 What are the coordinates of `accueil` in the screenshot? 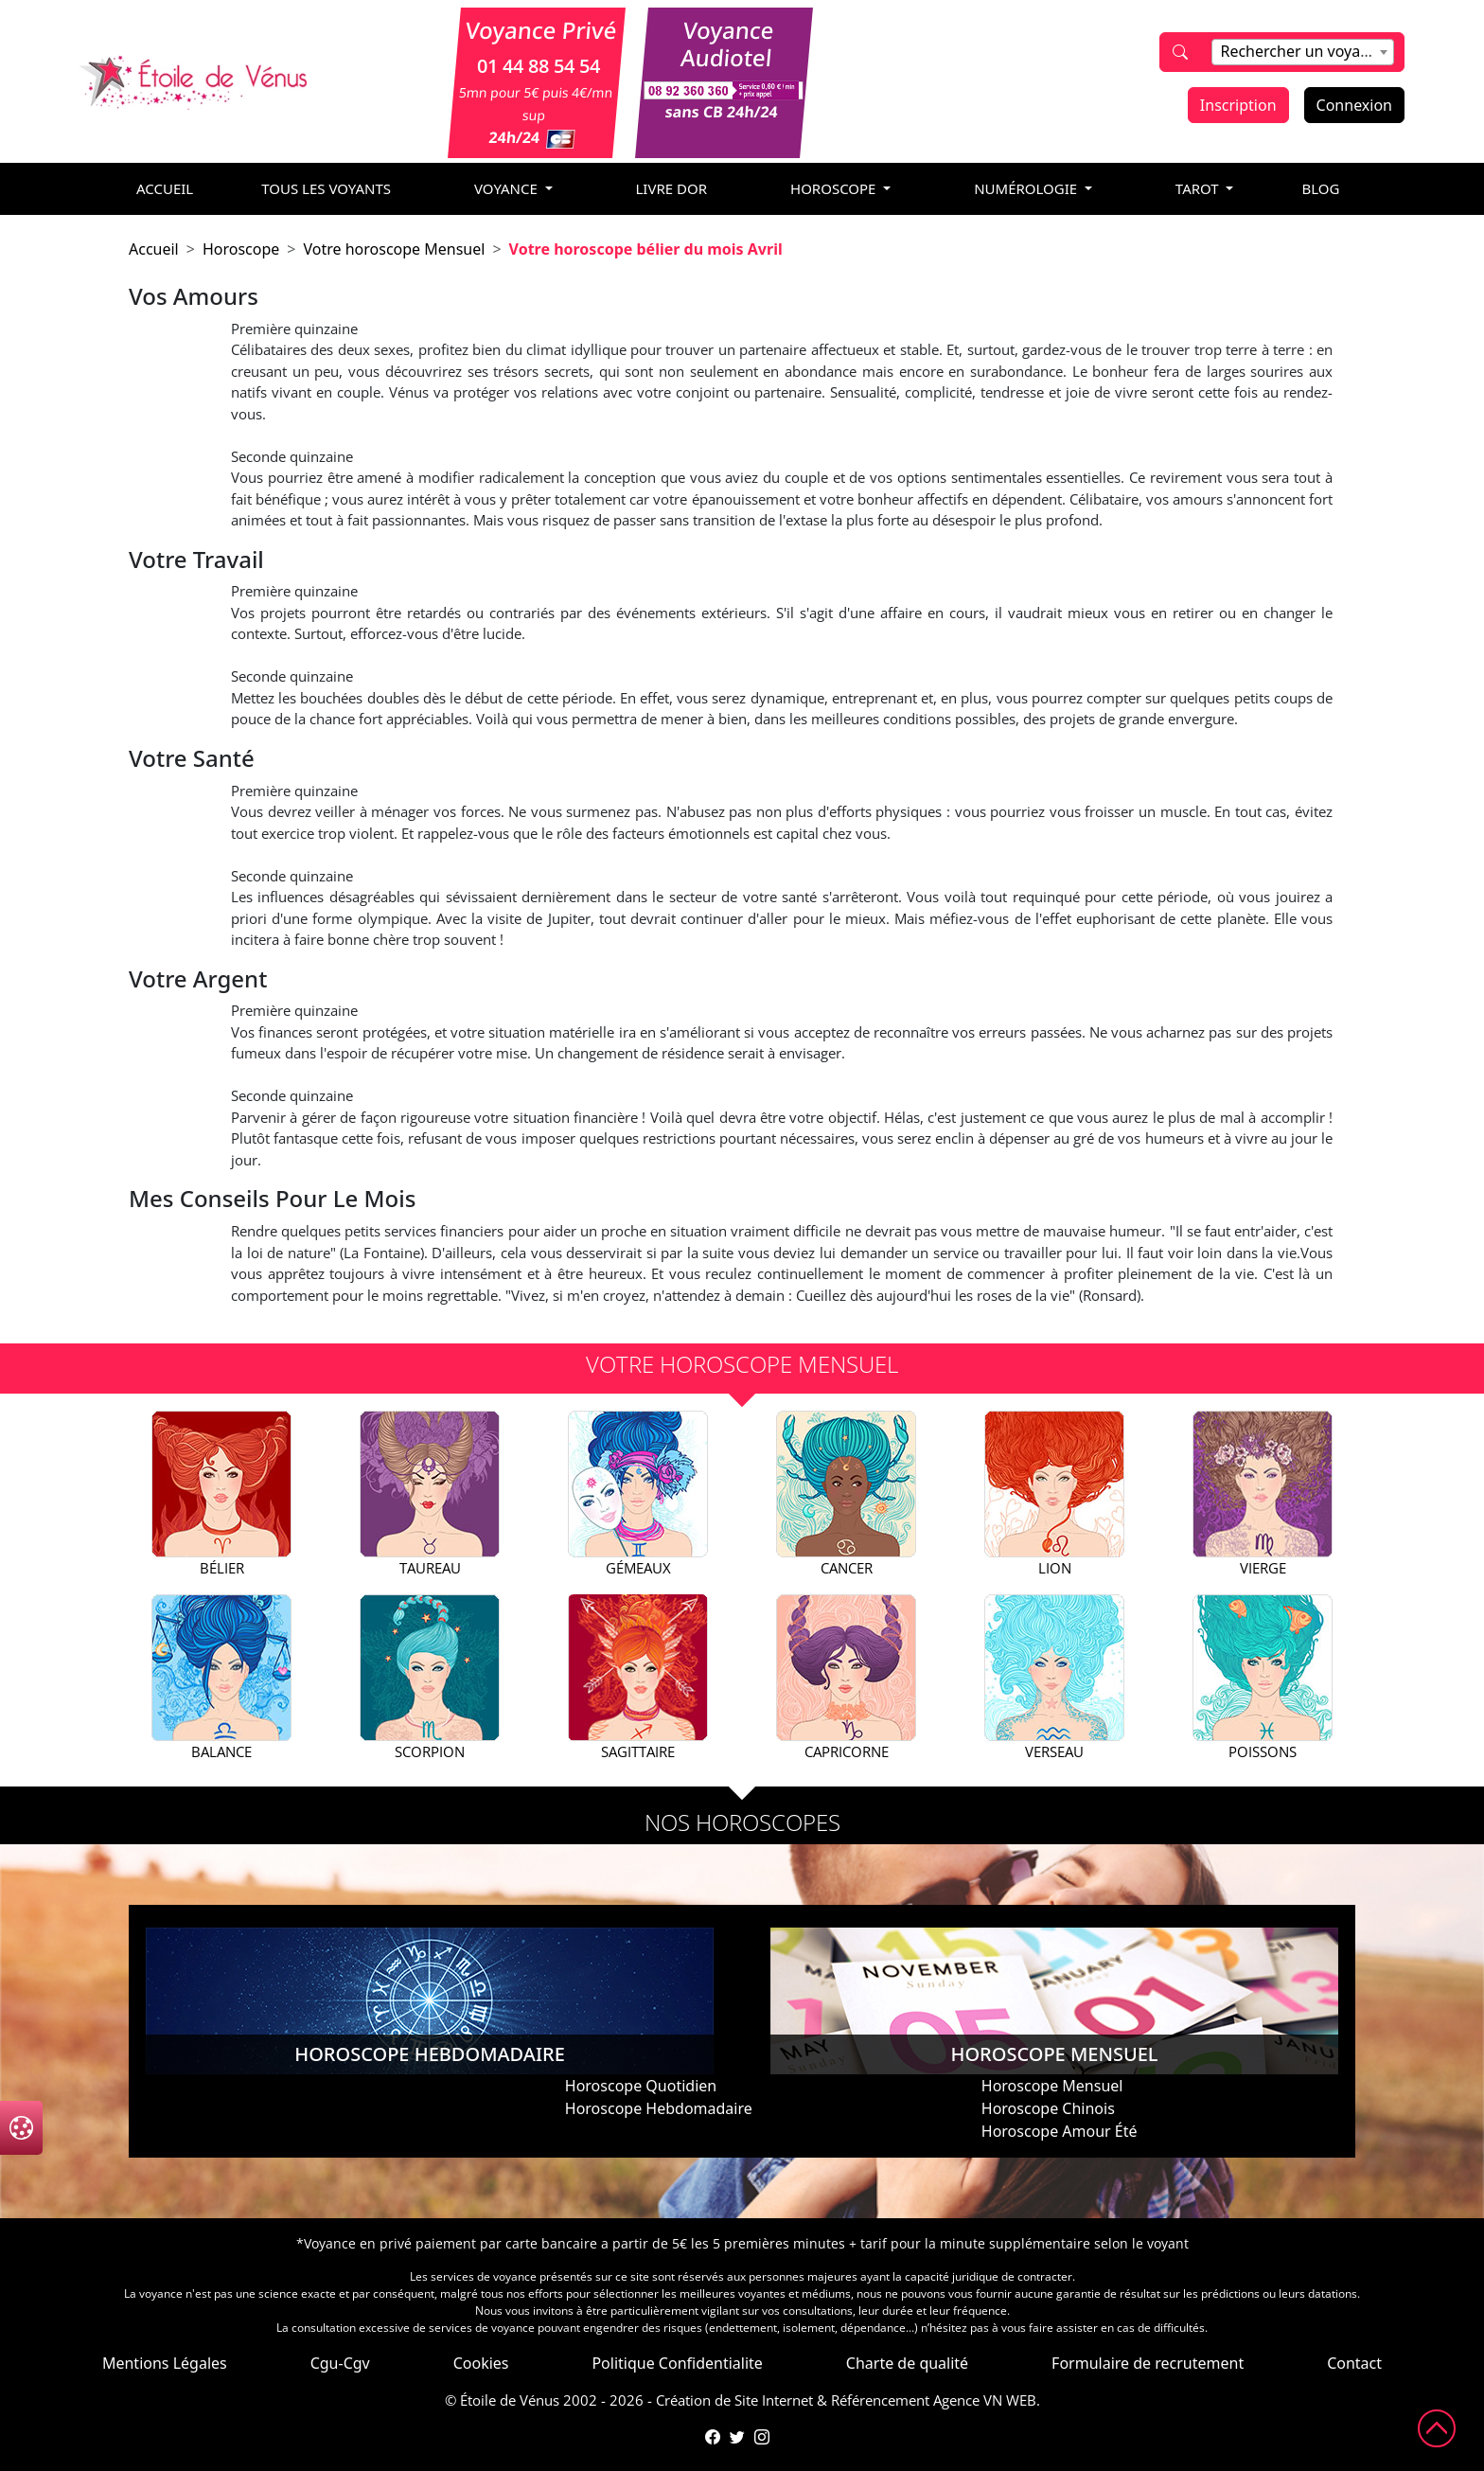 It's located at (164, 188).